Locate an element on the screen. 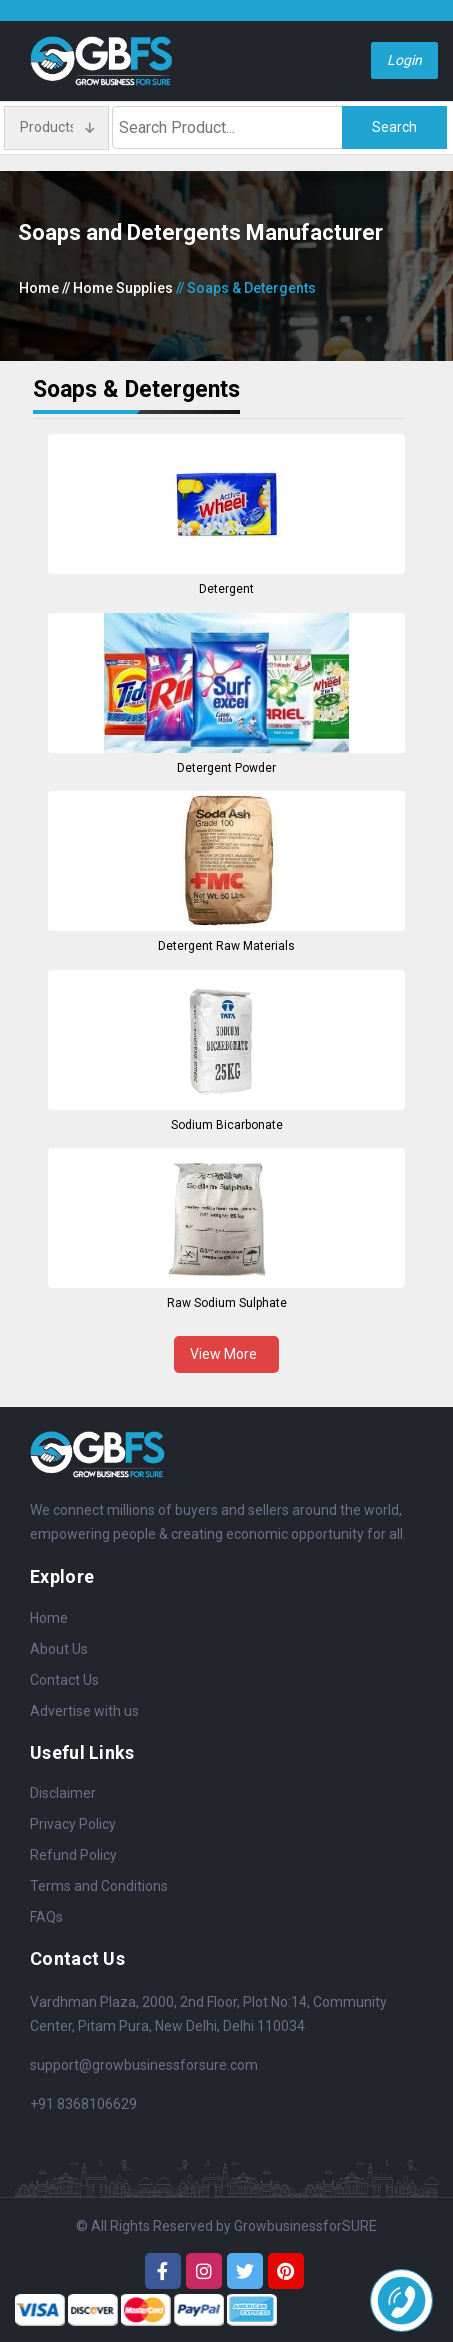  Refund Policy is located at coordinates (73, 1855).